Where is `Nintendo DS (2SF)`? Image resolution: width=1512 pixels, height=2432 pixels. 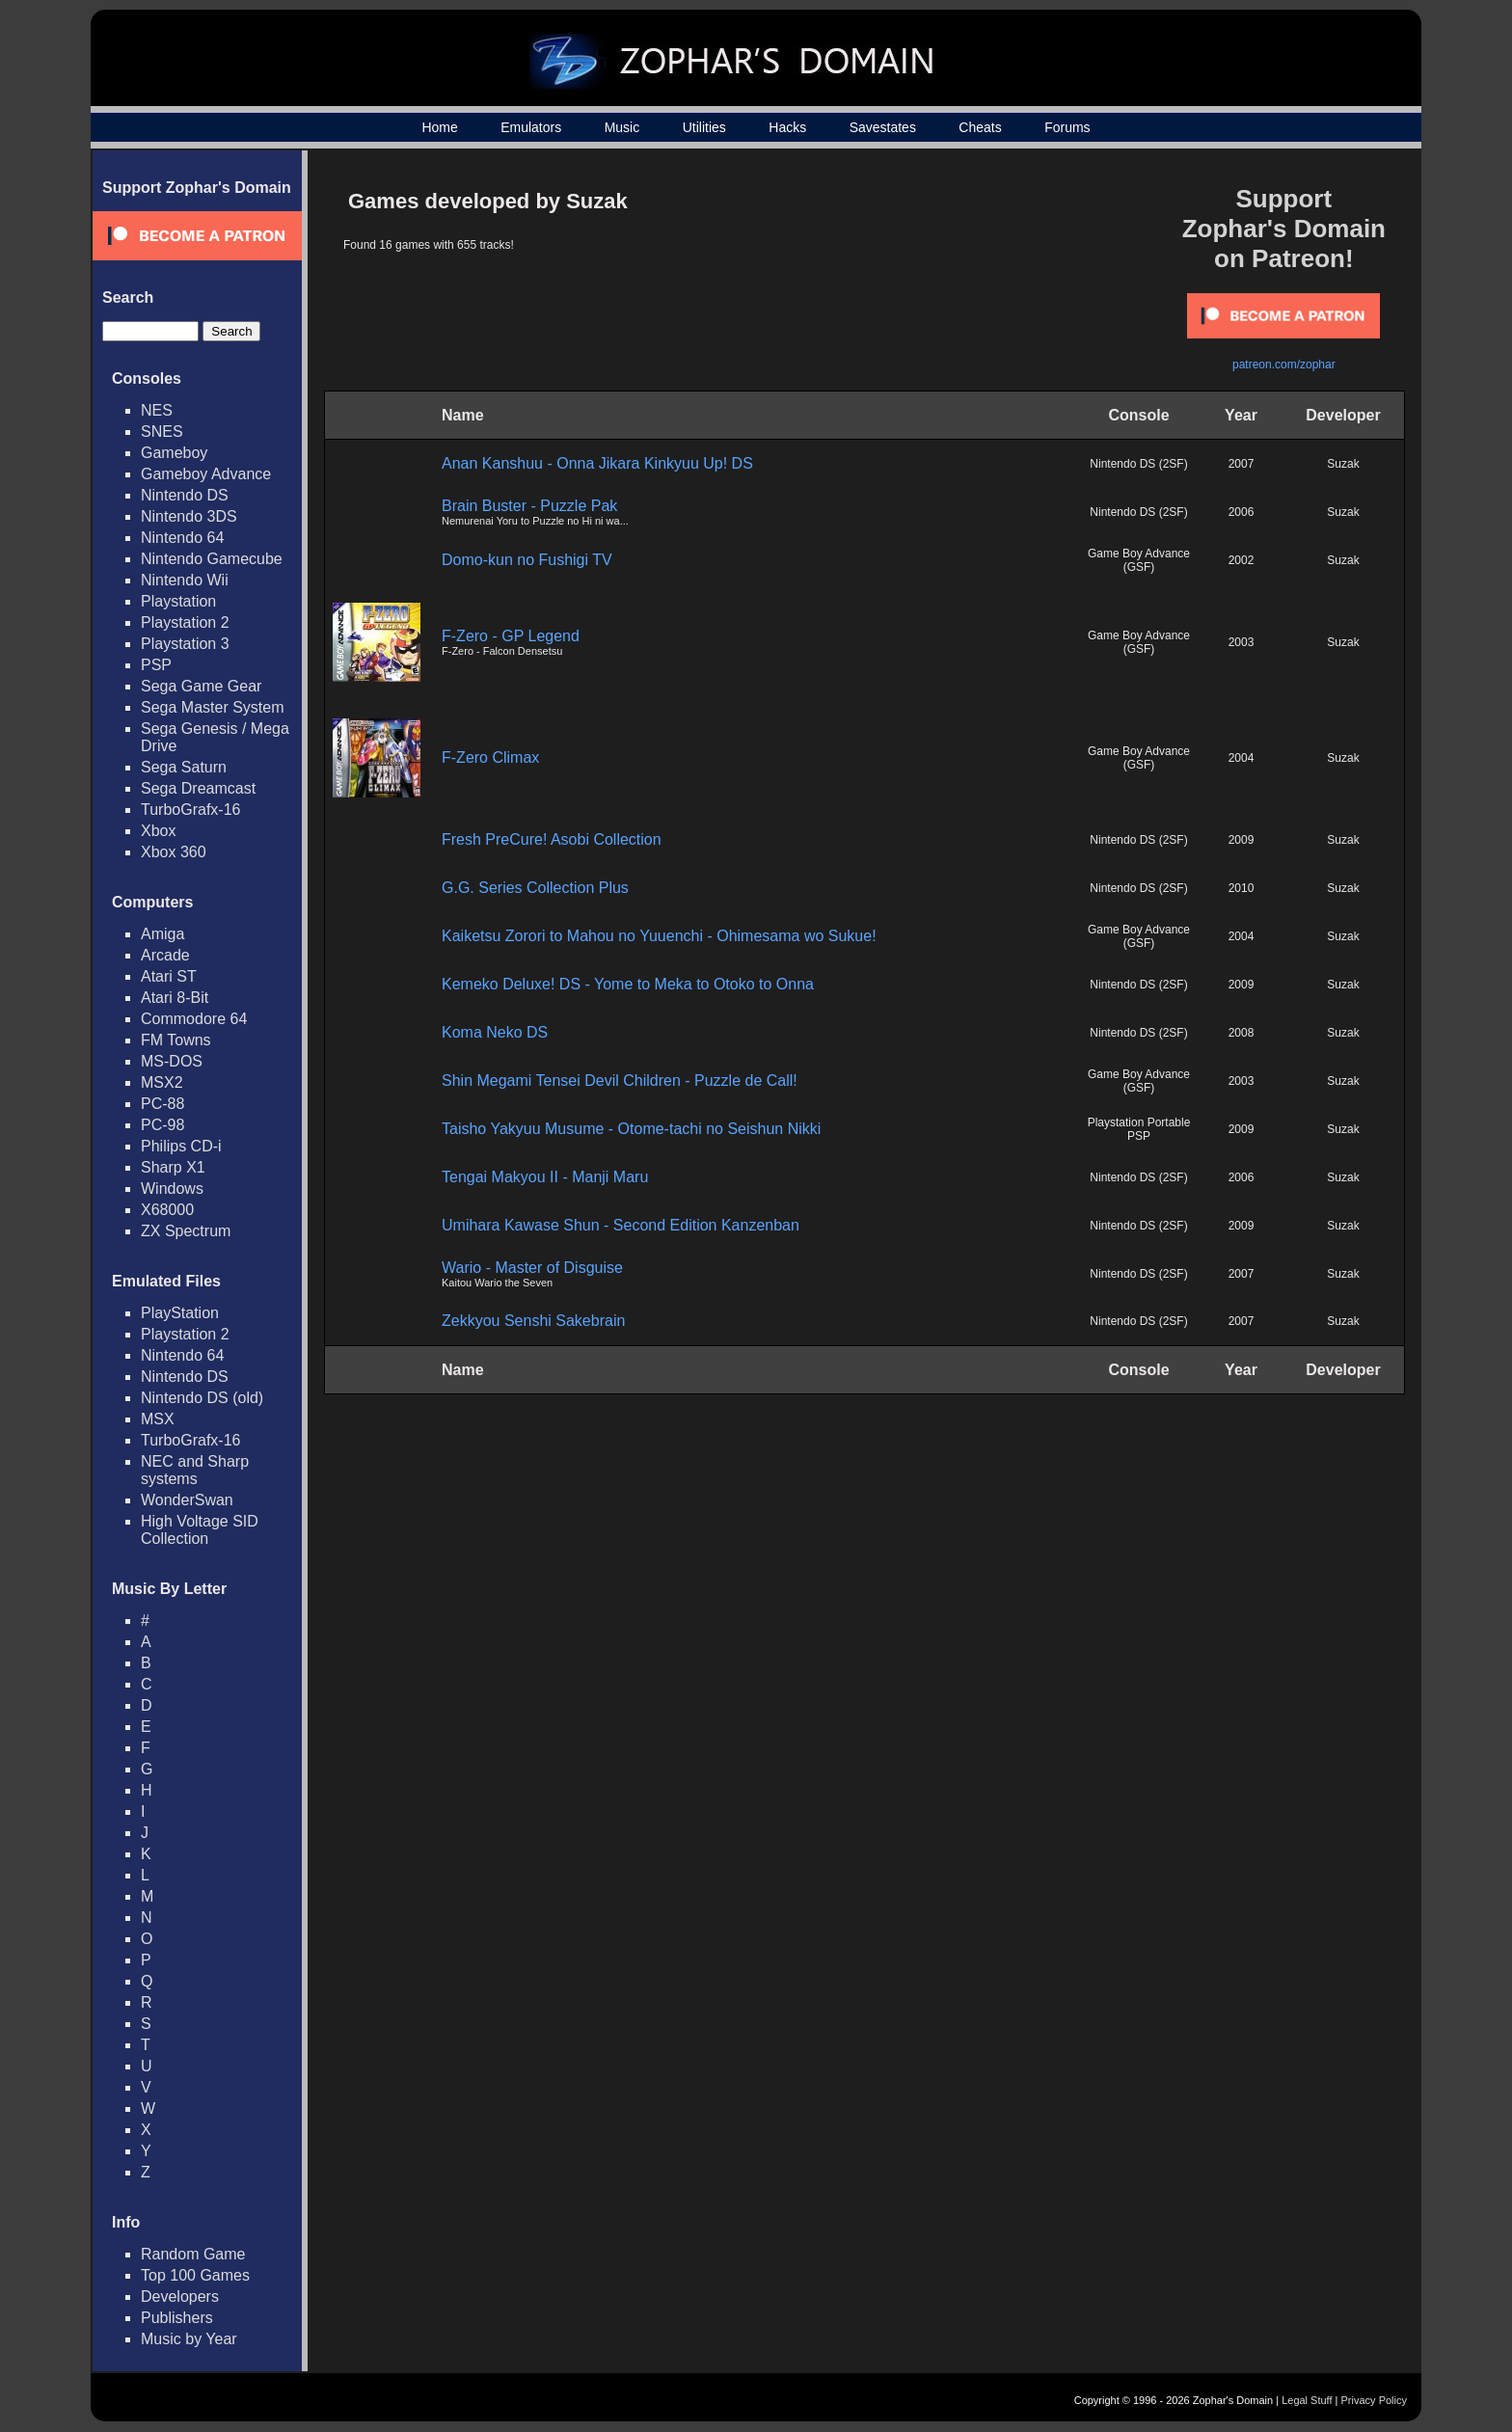 Nintendo DS (2SF) is located at coordinates (1138, 464).